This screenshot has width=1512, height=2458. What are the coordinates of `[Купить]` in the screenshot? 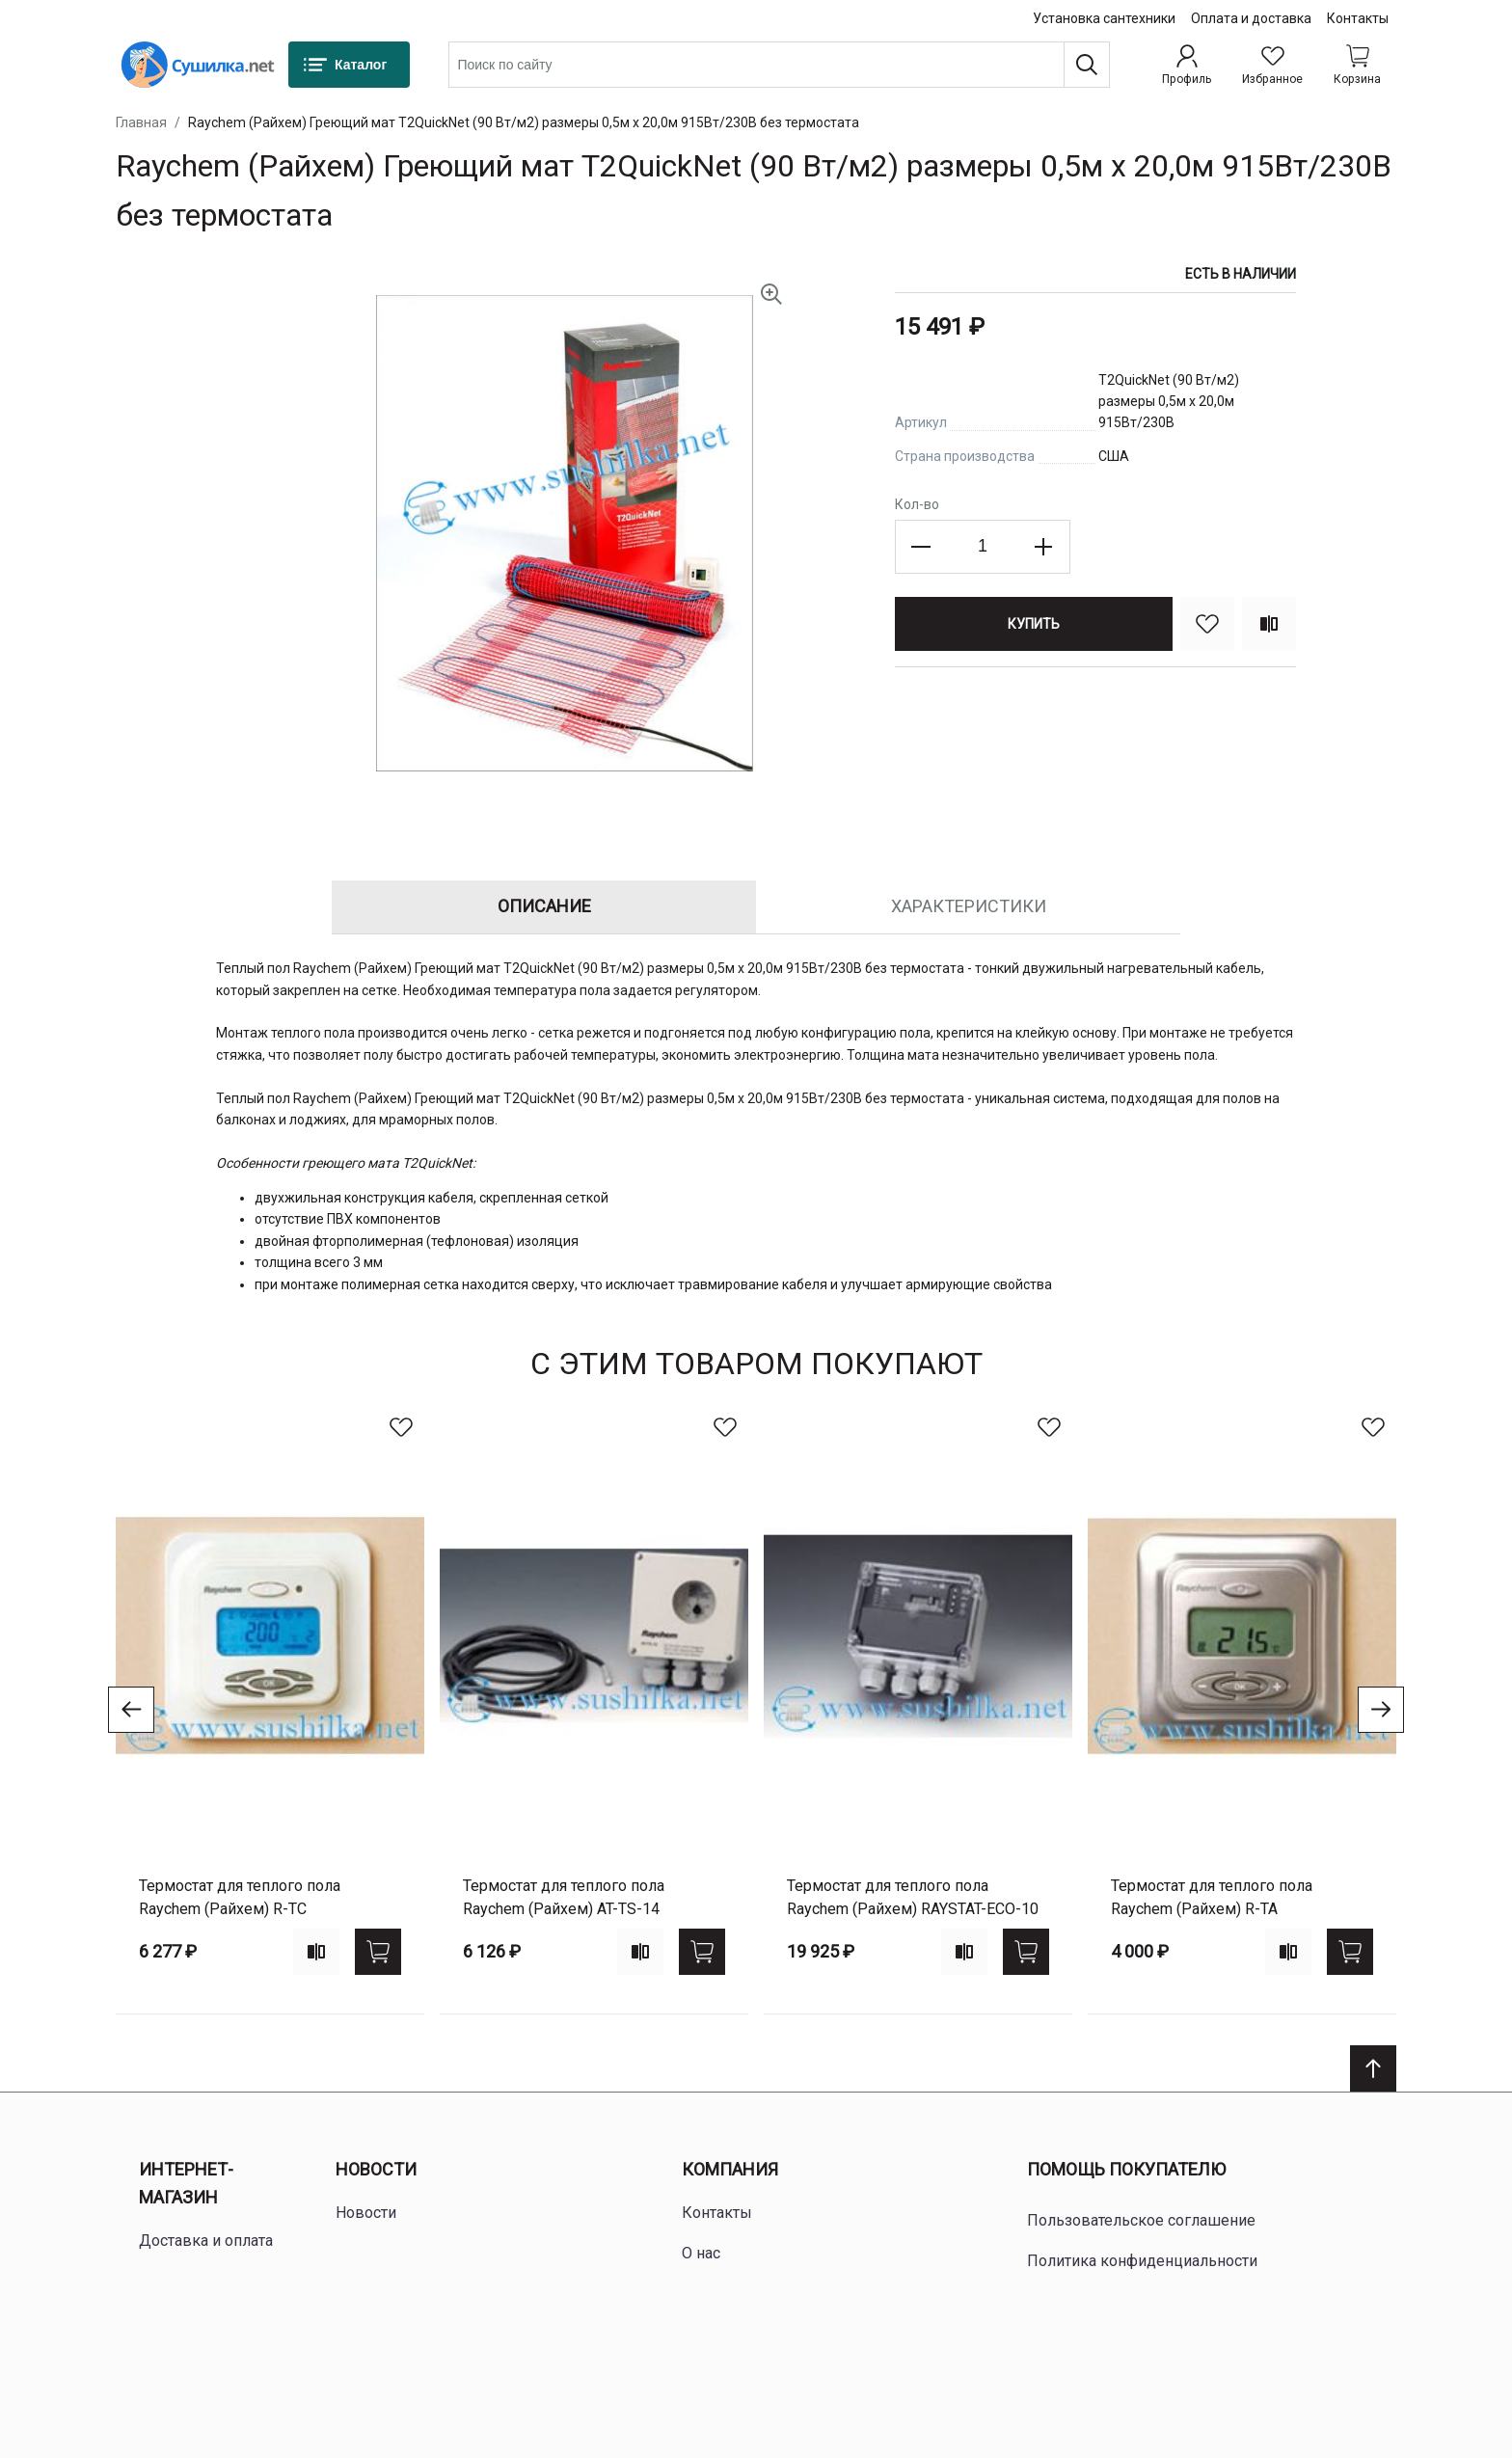 It's located at (1034, 624).